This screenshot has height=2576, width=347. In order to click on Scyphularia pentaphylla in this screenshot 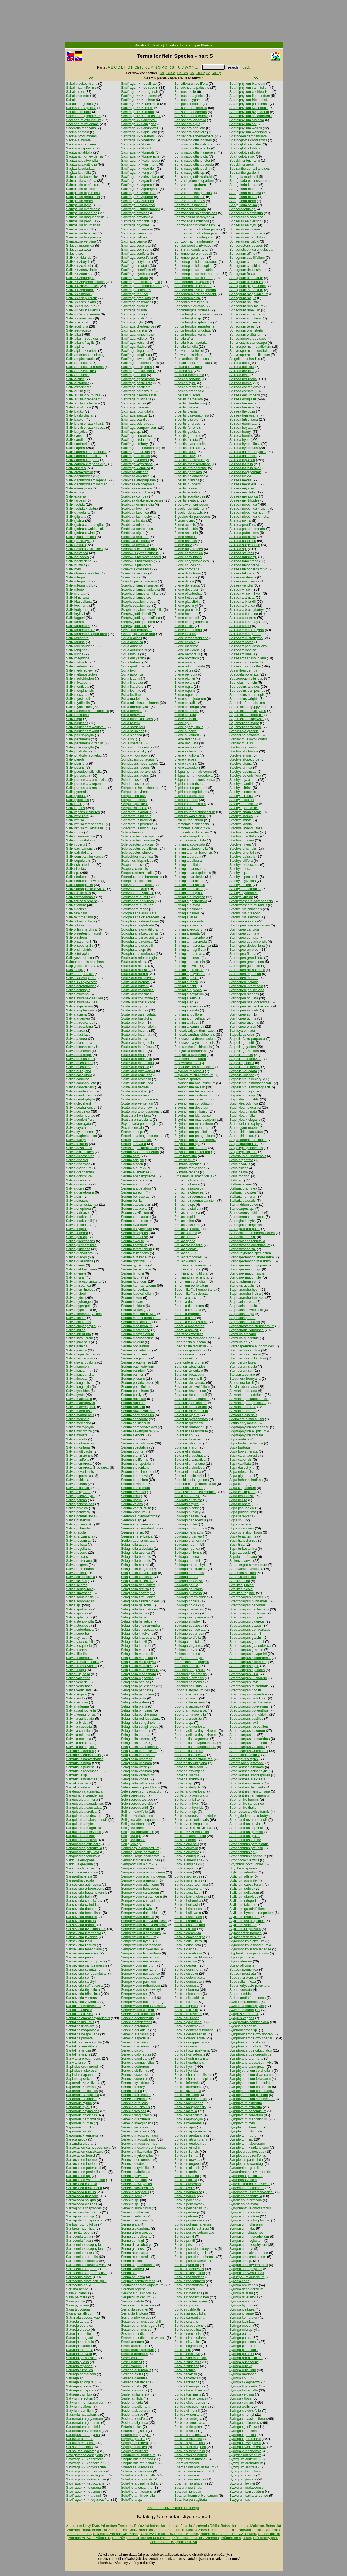, I will do `click(139, 1124)`.